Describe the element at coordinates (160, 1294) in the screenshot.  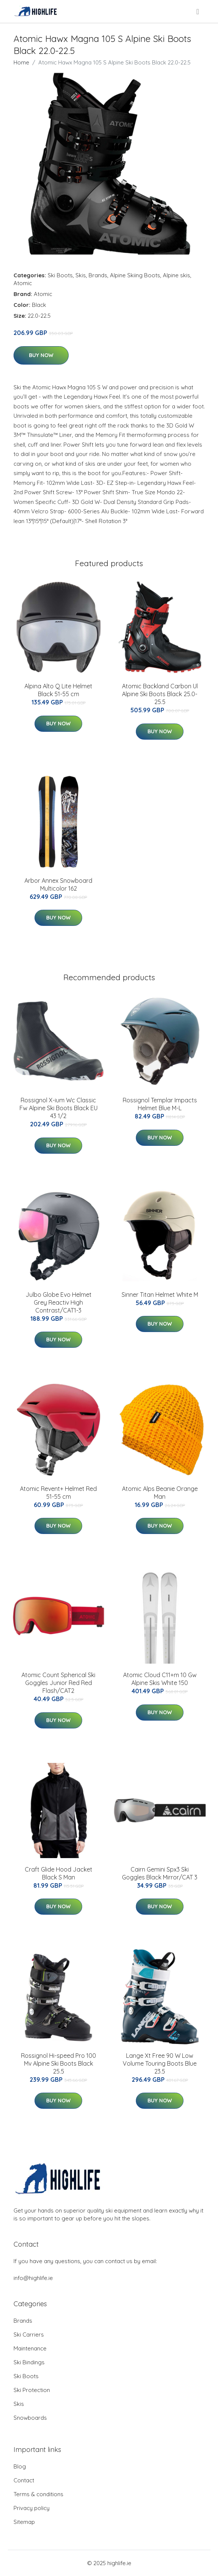
I see `Sinner Titan Helmet White M` at that location.